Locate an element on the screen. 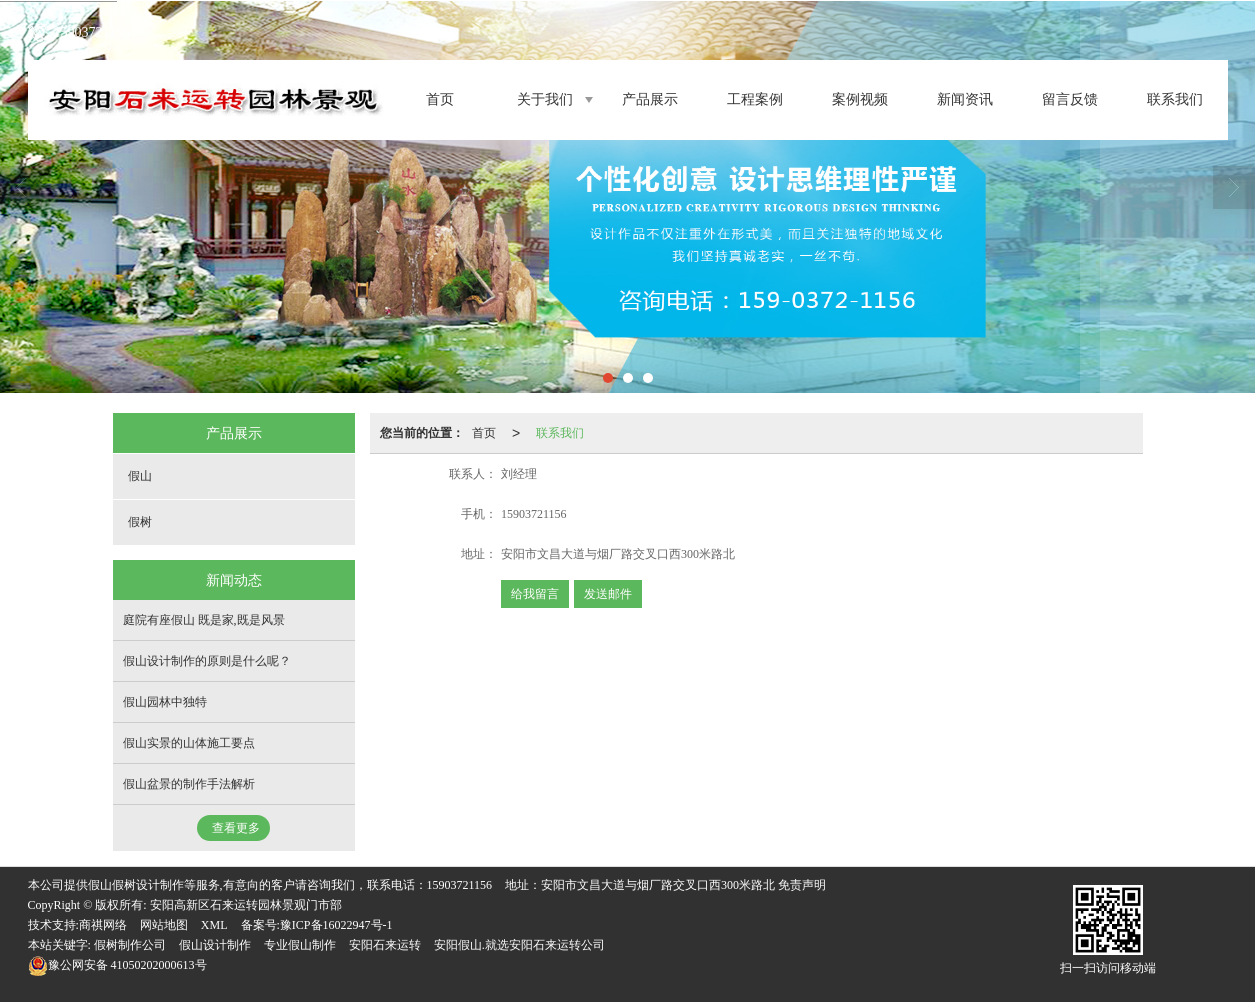 This screenshot has height=1002, width=1255. 网站地图 is located at coordinates (164, 925).